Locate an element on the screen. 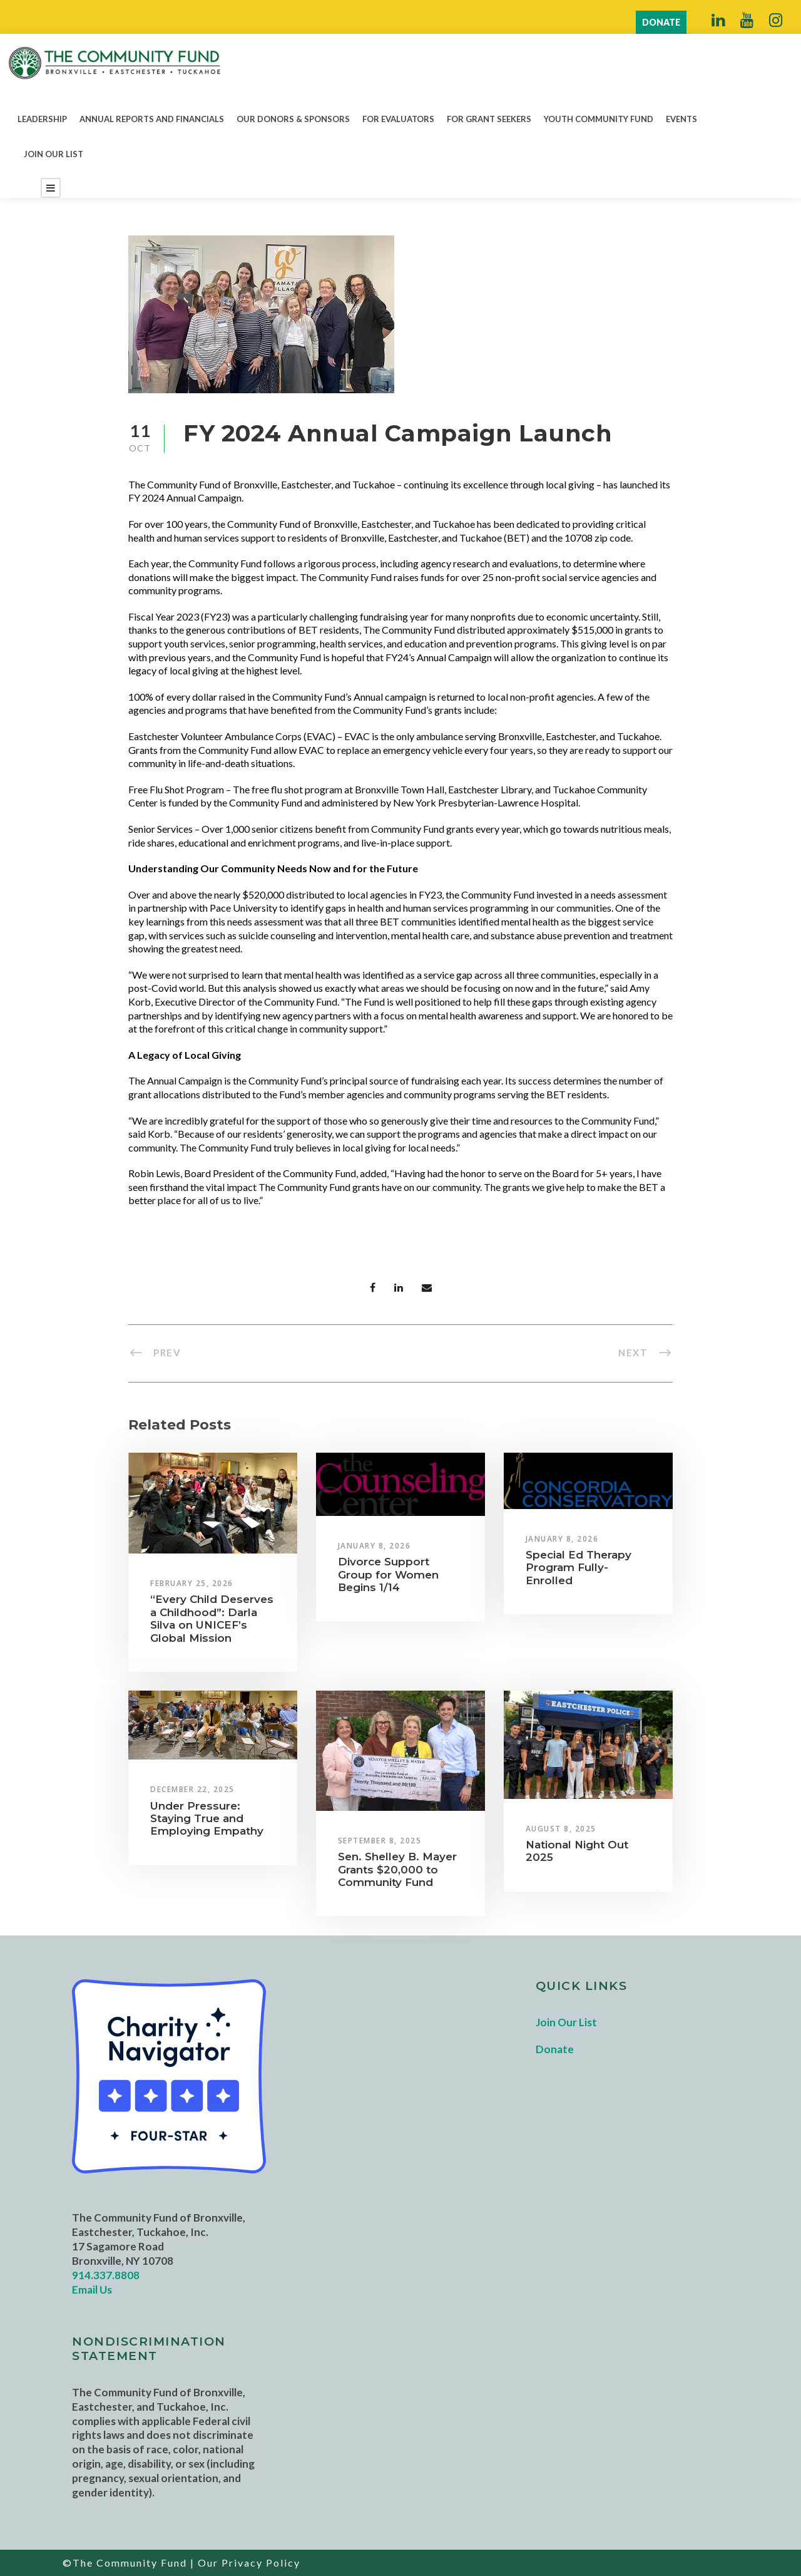  December 22, 2025 is located at coordinates (192, 1789).